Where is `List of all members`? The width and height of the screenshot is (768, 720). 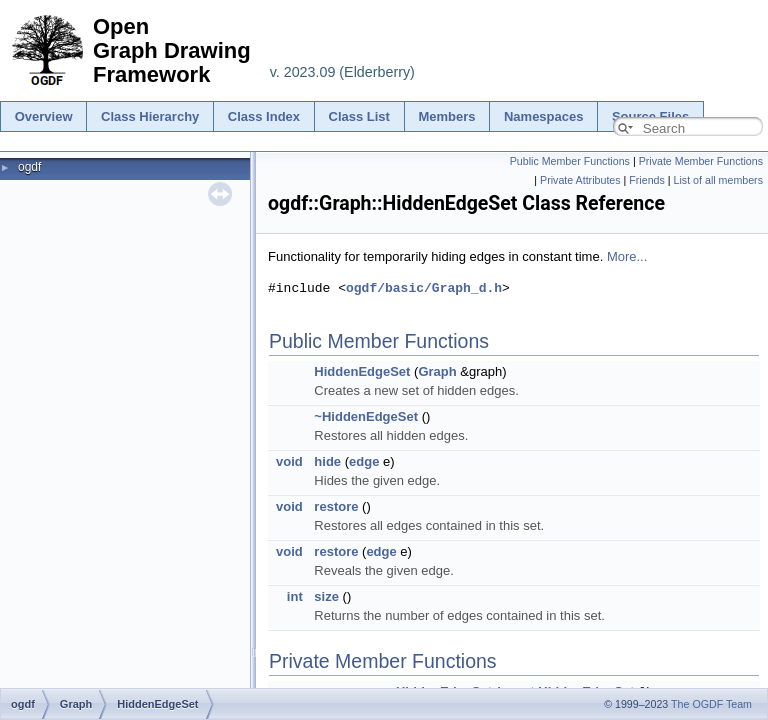 List of all members is located at coordinates (718, 180).